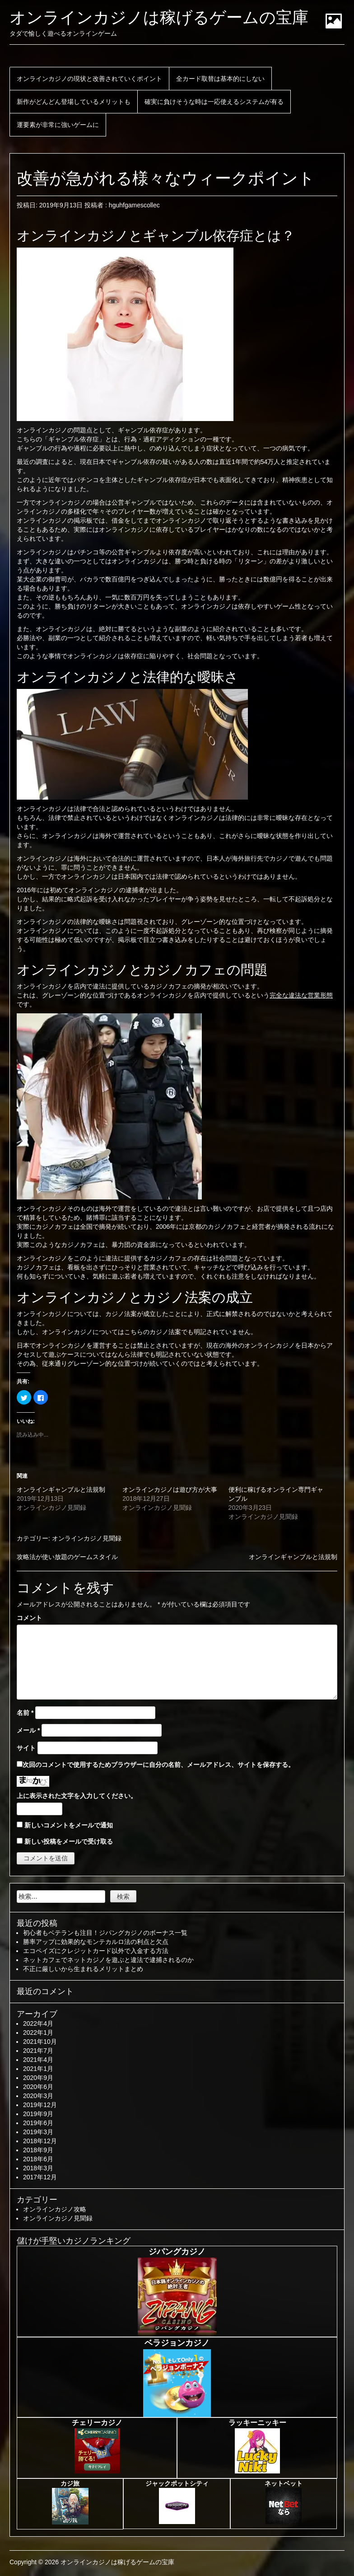 The image size is (354, 2576). What do you see at coordinates (38, 2023) in the screenshot?
I see `2022年4月` at bounding box center [38, 2023].